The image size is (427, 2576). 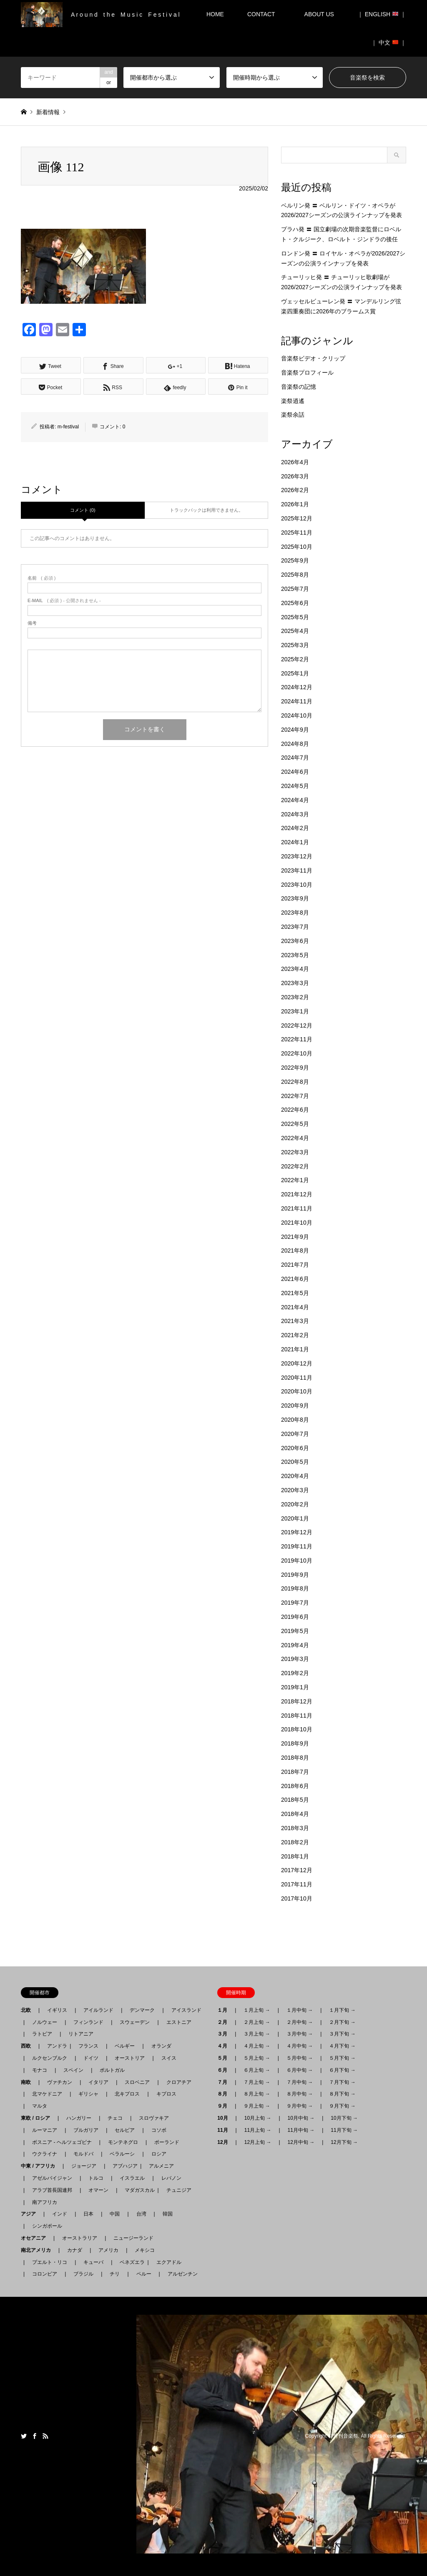 I want to click on アゼルバイジャン, so click(x=52, y=2178).